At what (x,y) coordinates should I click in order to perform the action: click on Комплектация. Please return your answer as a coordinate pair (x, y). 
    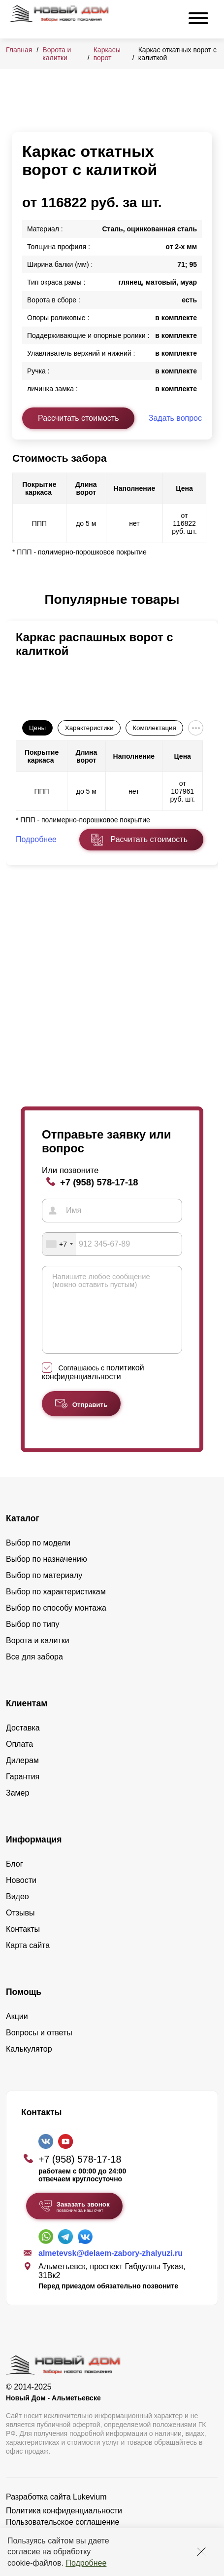
    Looking at the image, I should click on (154, 728).